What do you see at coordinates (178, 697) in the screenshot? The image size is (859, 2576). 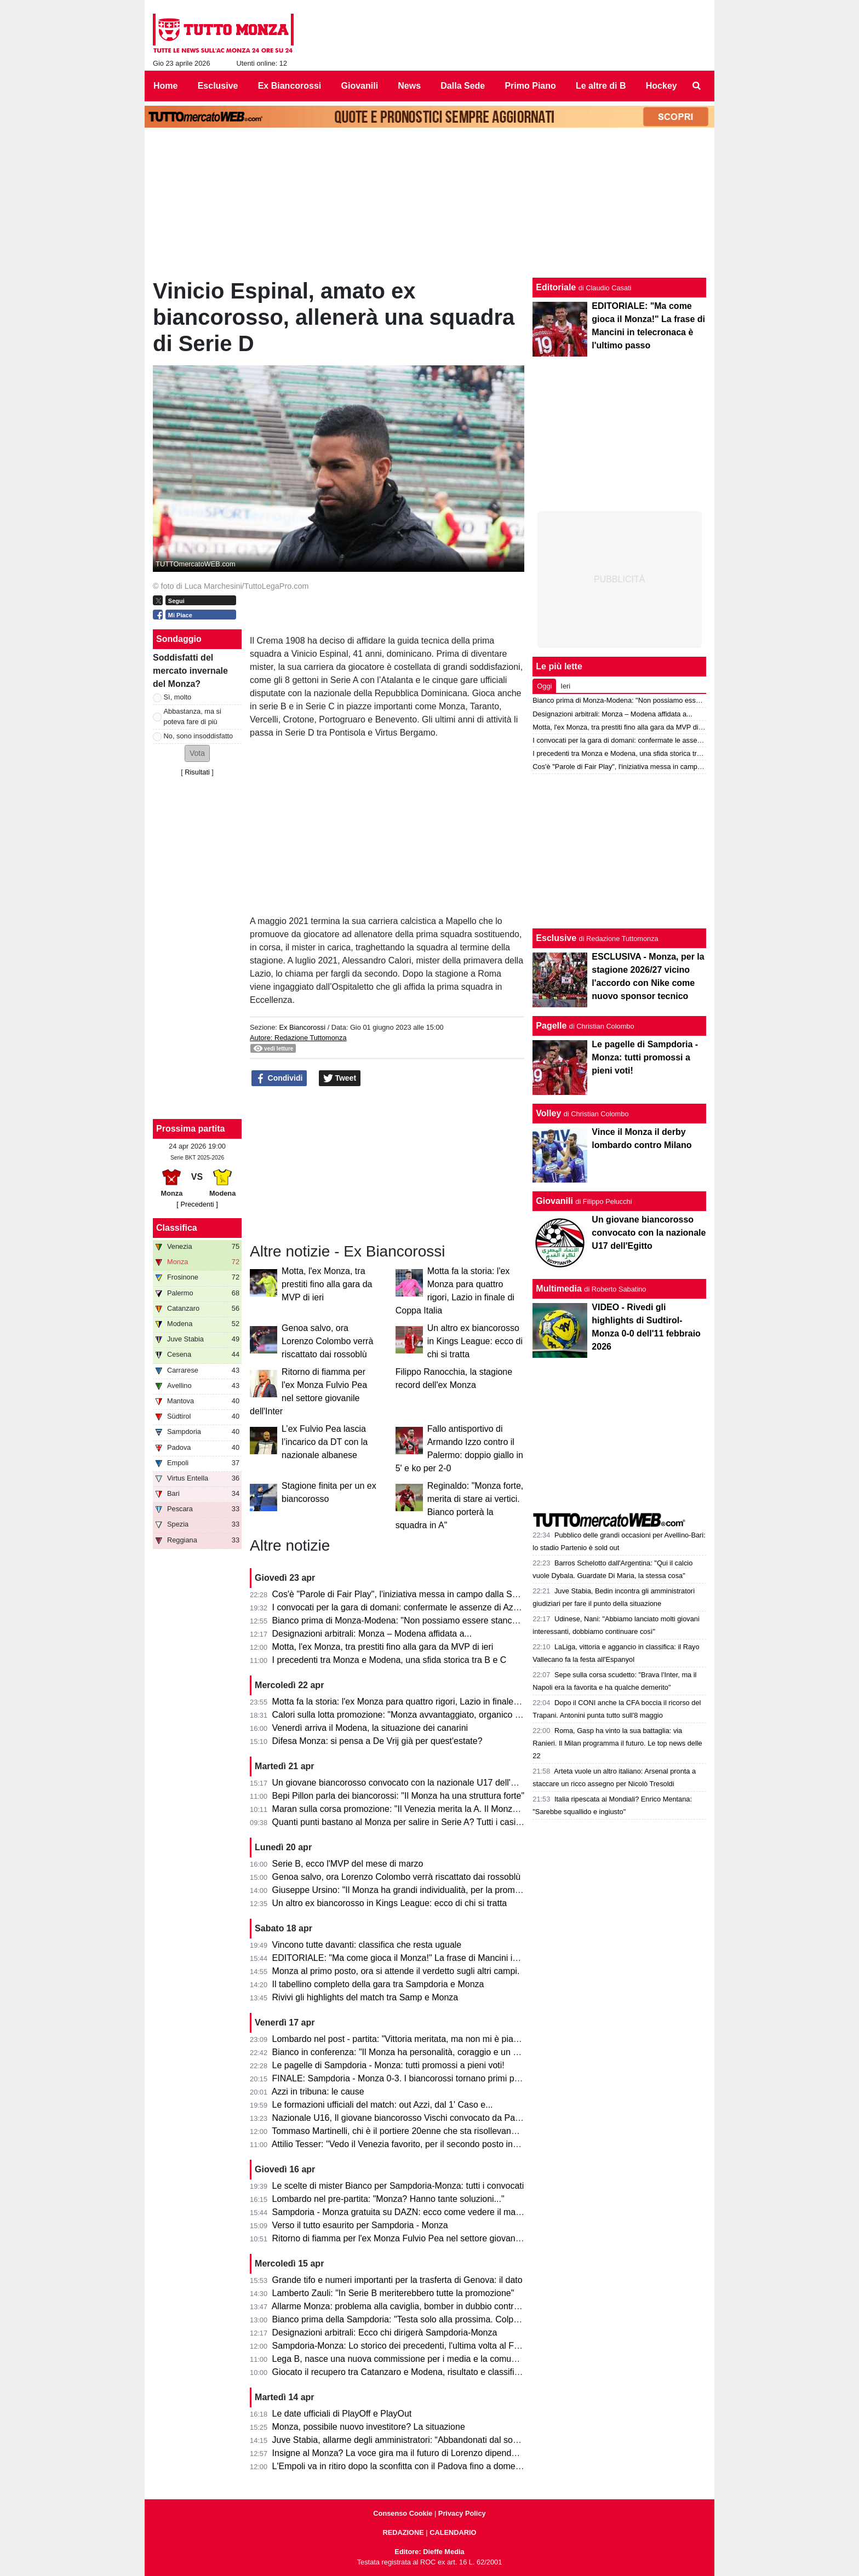 I see `Sì, molto` at bounding box center [178, 697].